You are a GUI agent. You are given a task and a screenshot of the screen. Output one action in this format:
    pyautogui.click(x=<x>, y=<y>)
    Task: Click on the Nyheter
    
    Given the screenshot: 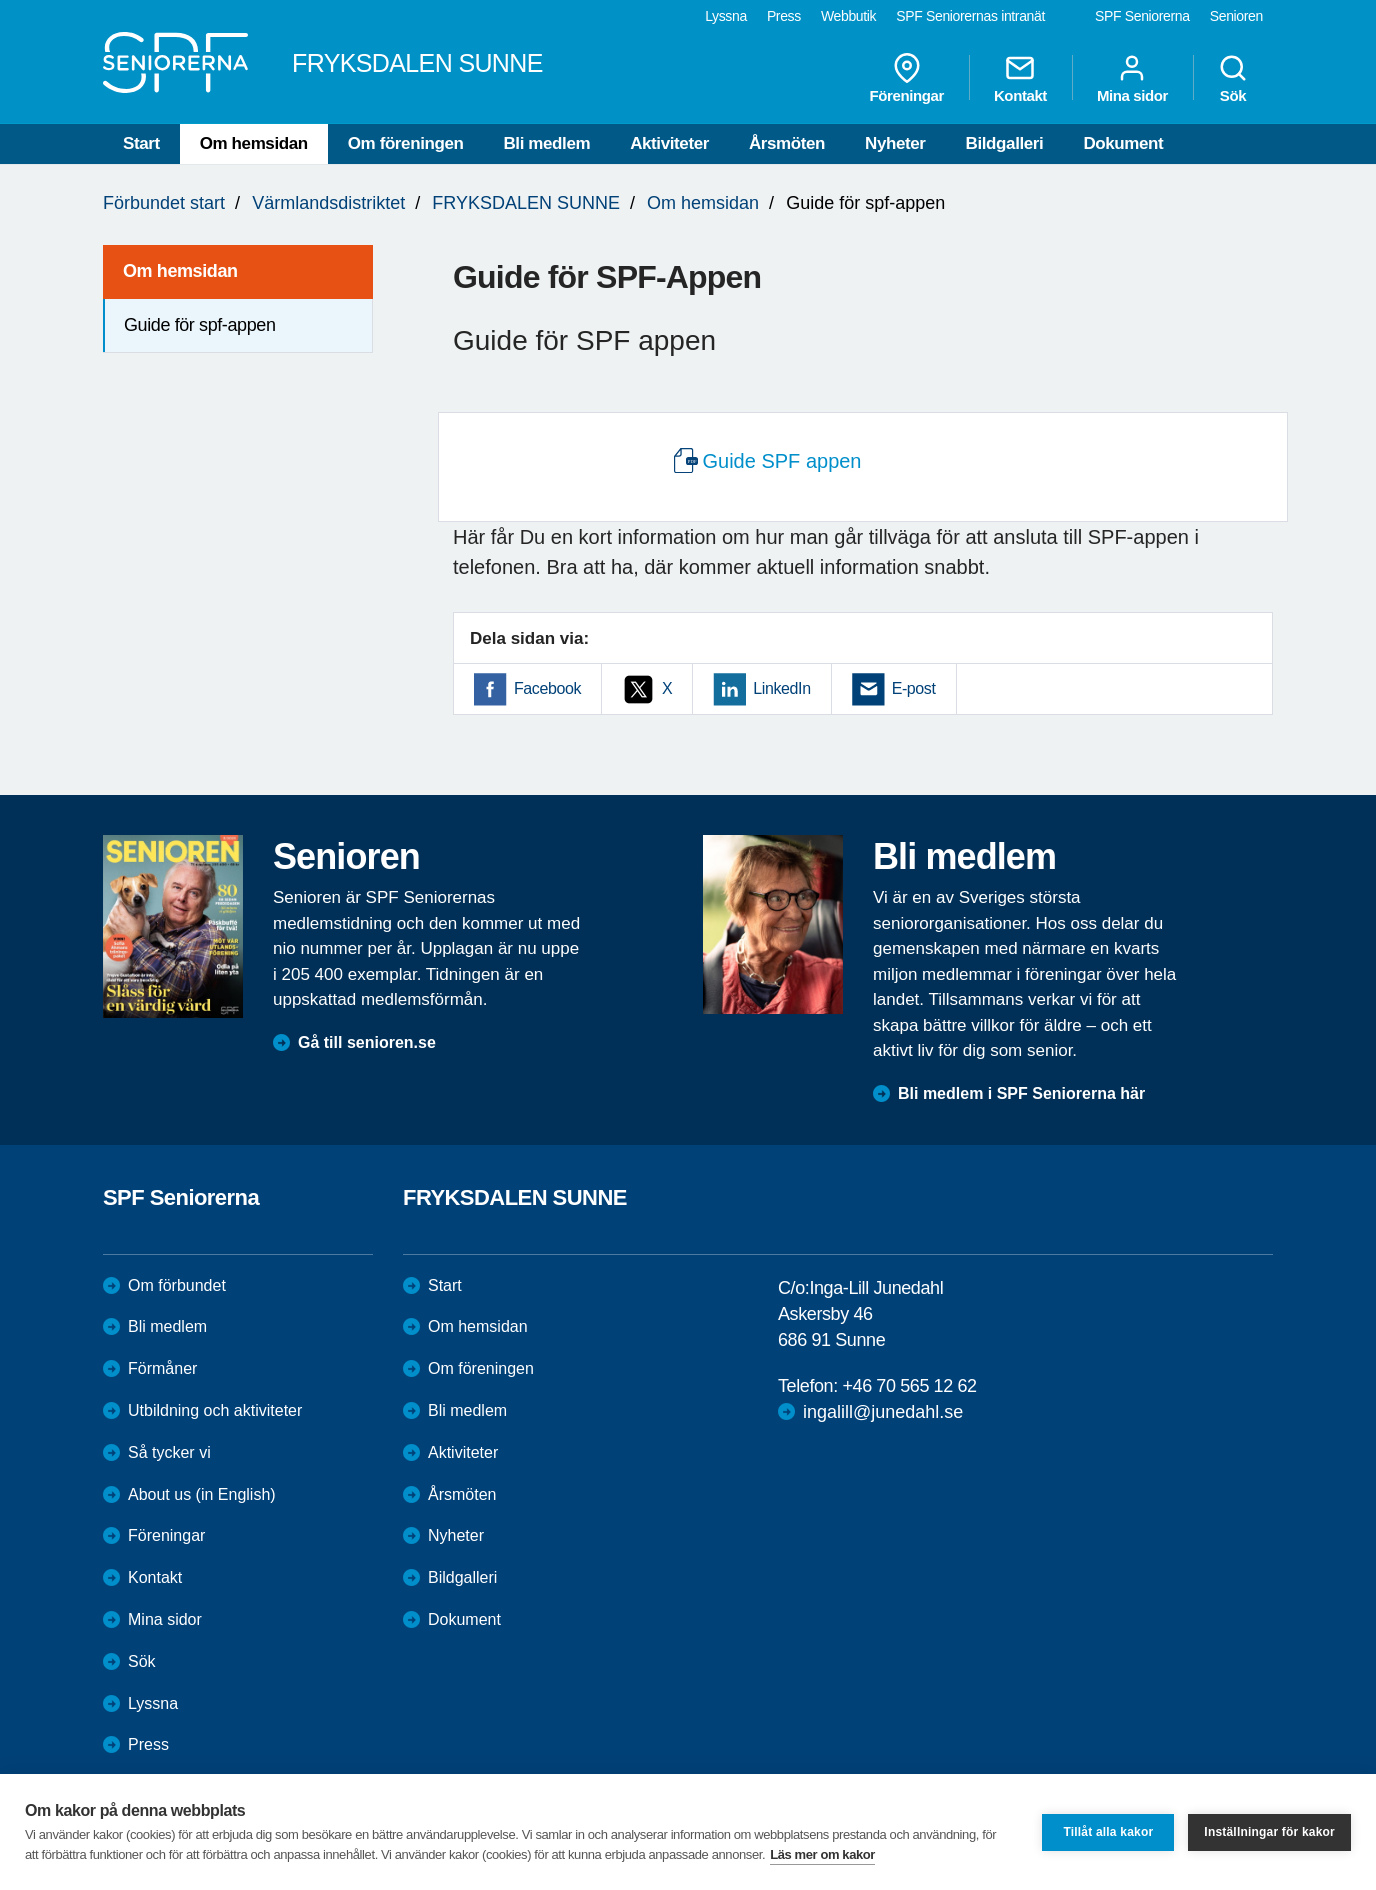 What is the action you would take?
    pyautogui.click(x=895, y=143)
    